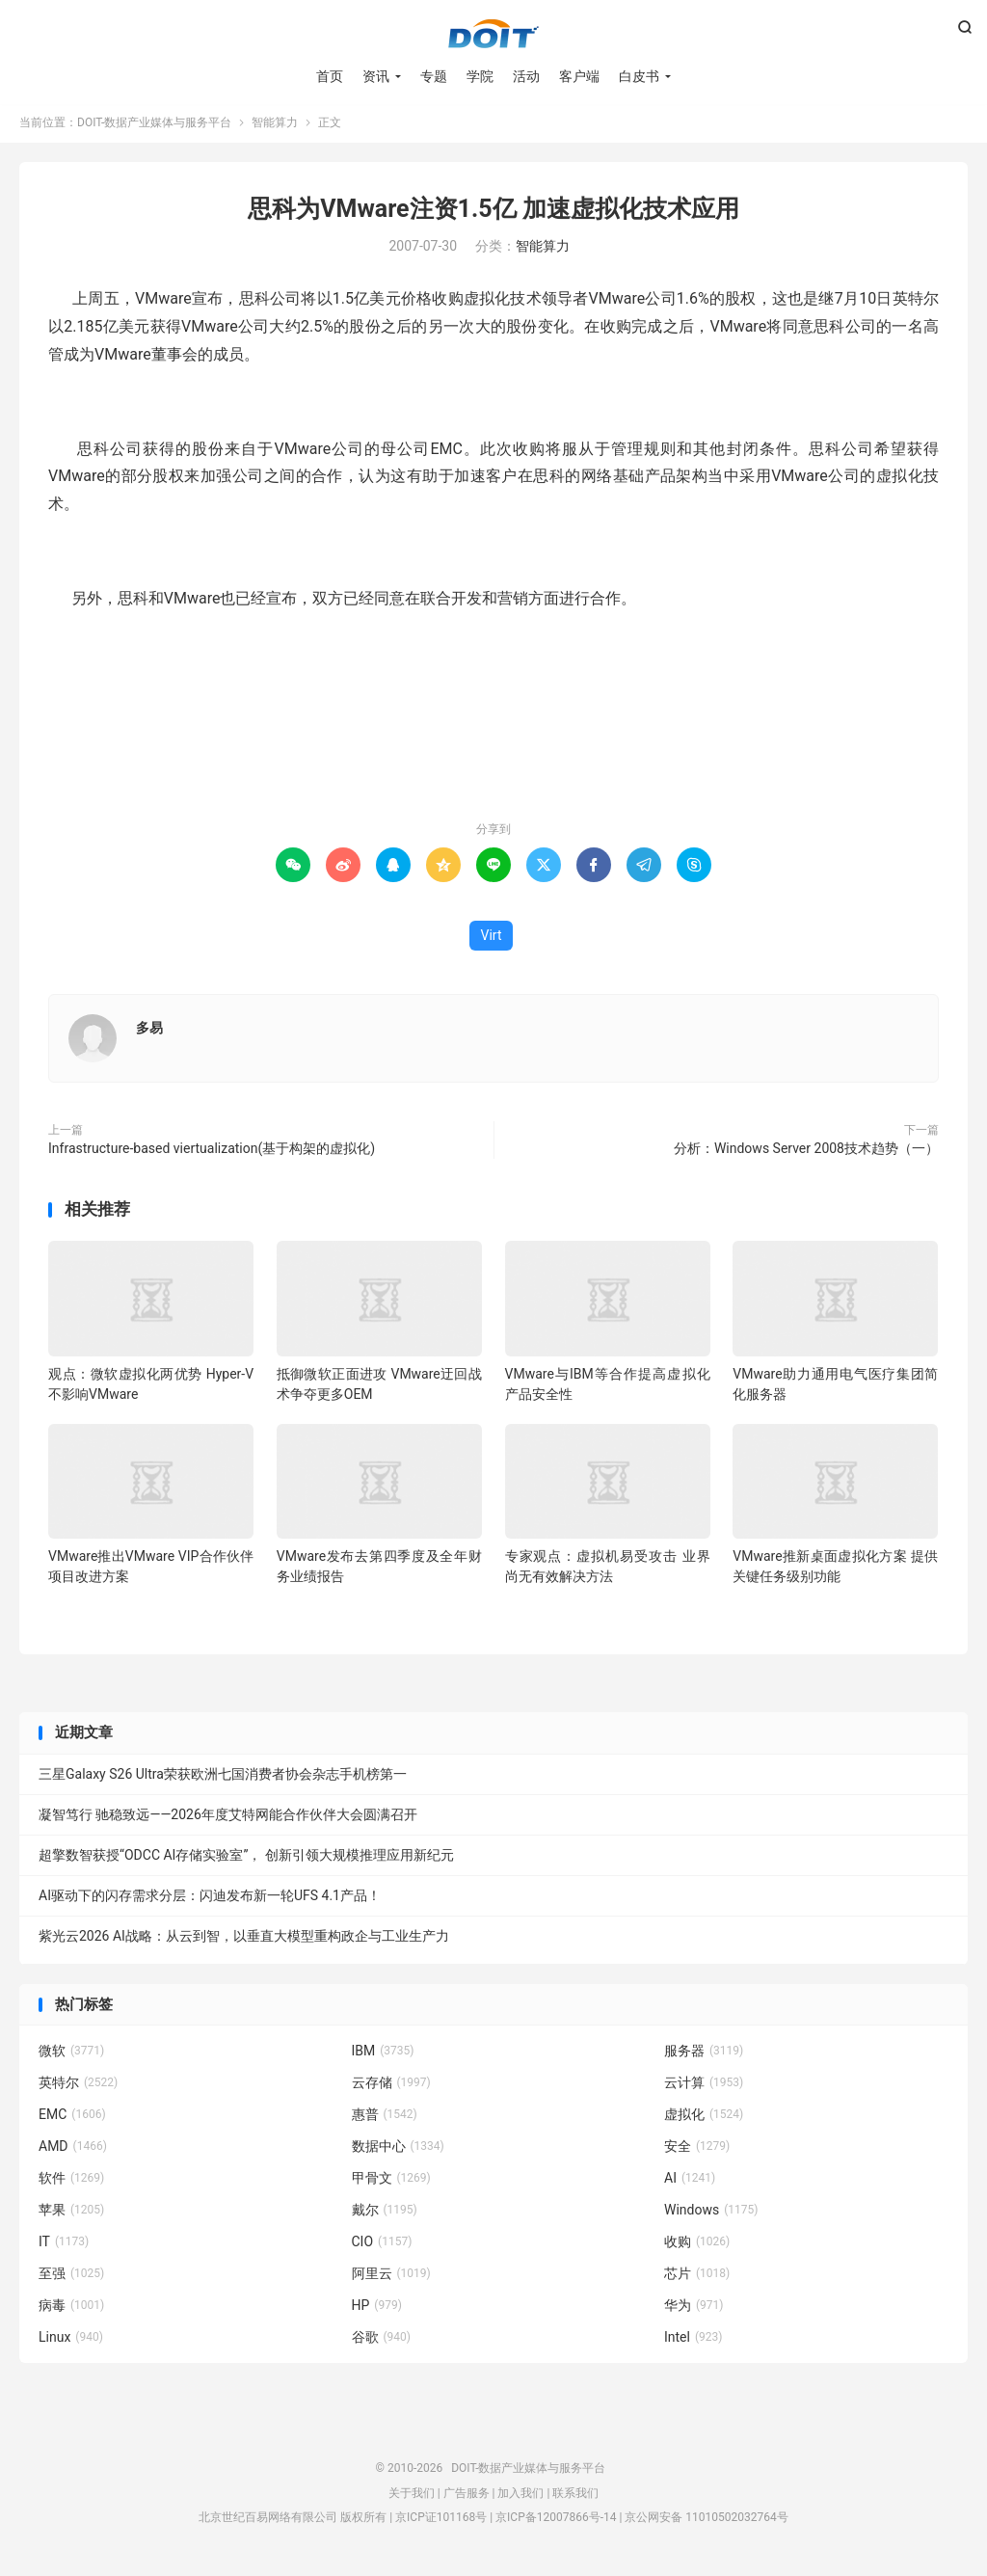 This screenshot has height=2576, width=987. Describe the element at coordinates (493, 34) in the screenshot. I see `DOIT-数据产业媒体与服务平台` at that location.